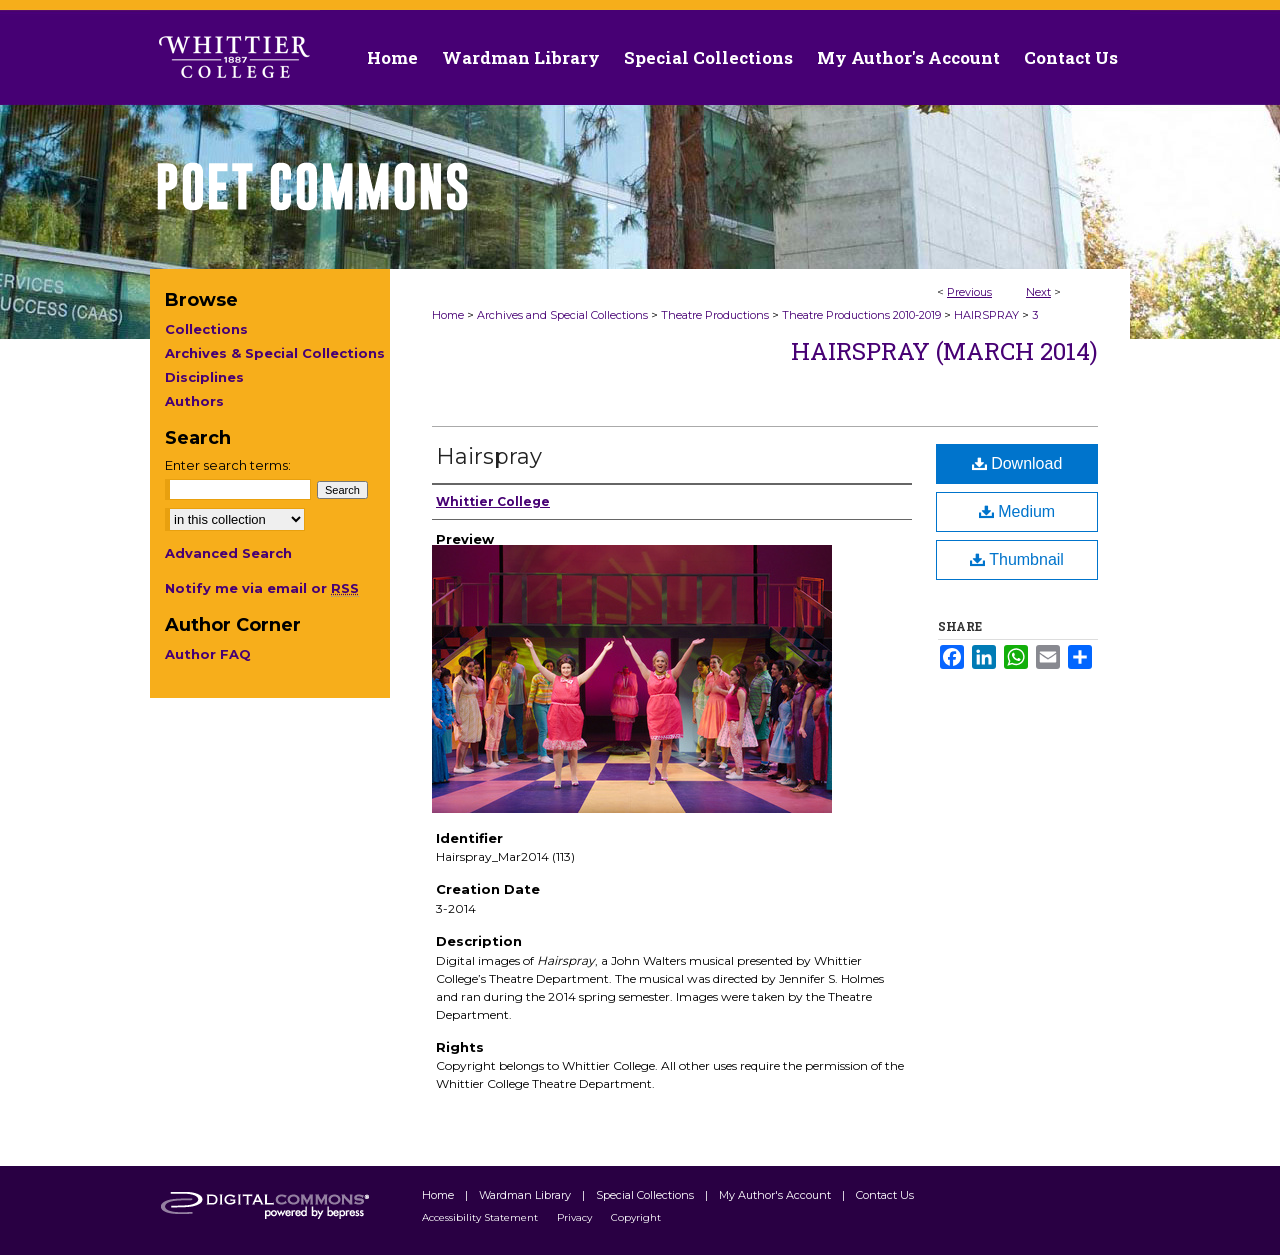 The height and width of the screenshot is (1255, 1280). Describe the element at coordinates (576, 1217) in the screenshot. I see `Privacy` at that location.